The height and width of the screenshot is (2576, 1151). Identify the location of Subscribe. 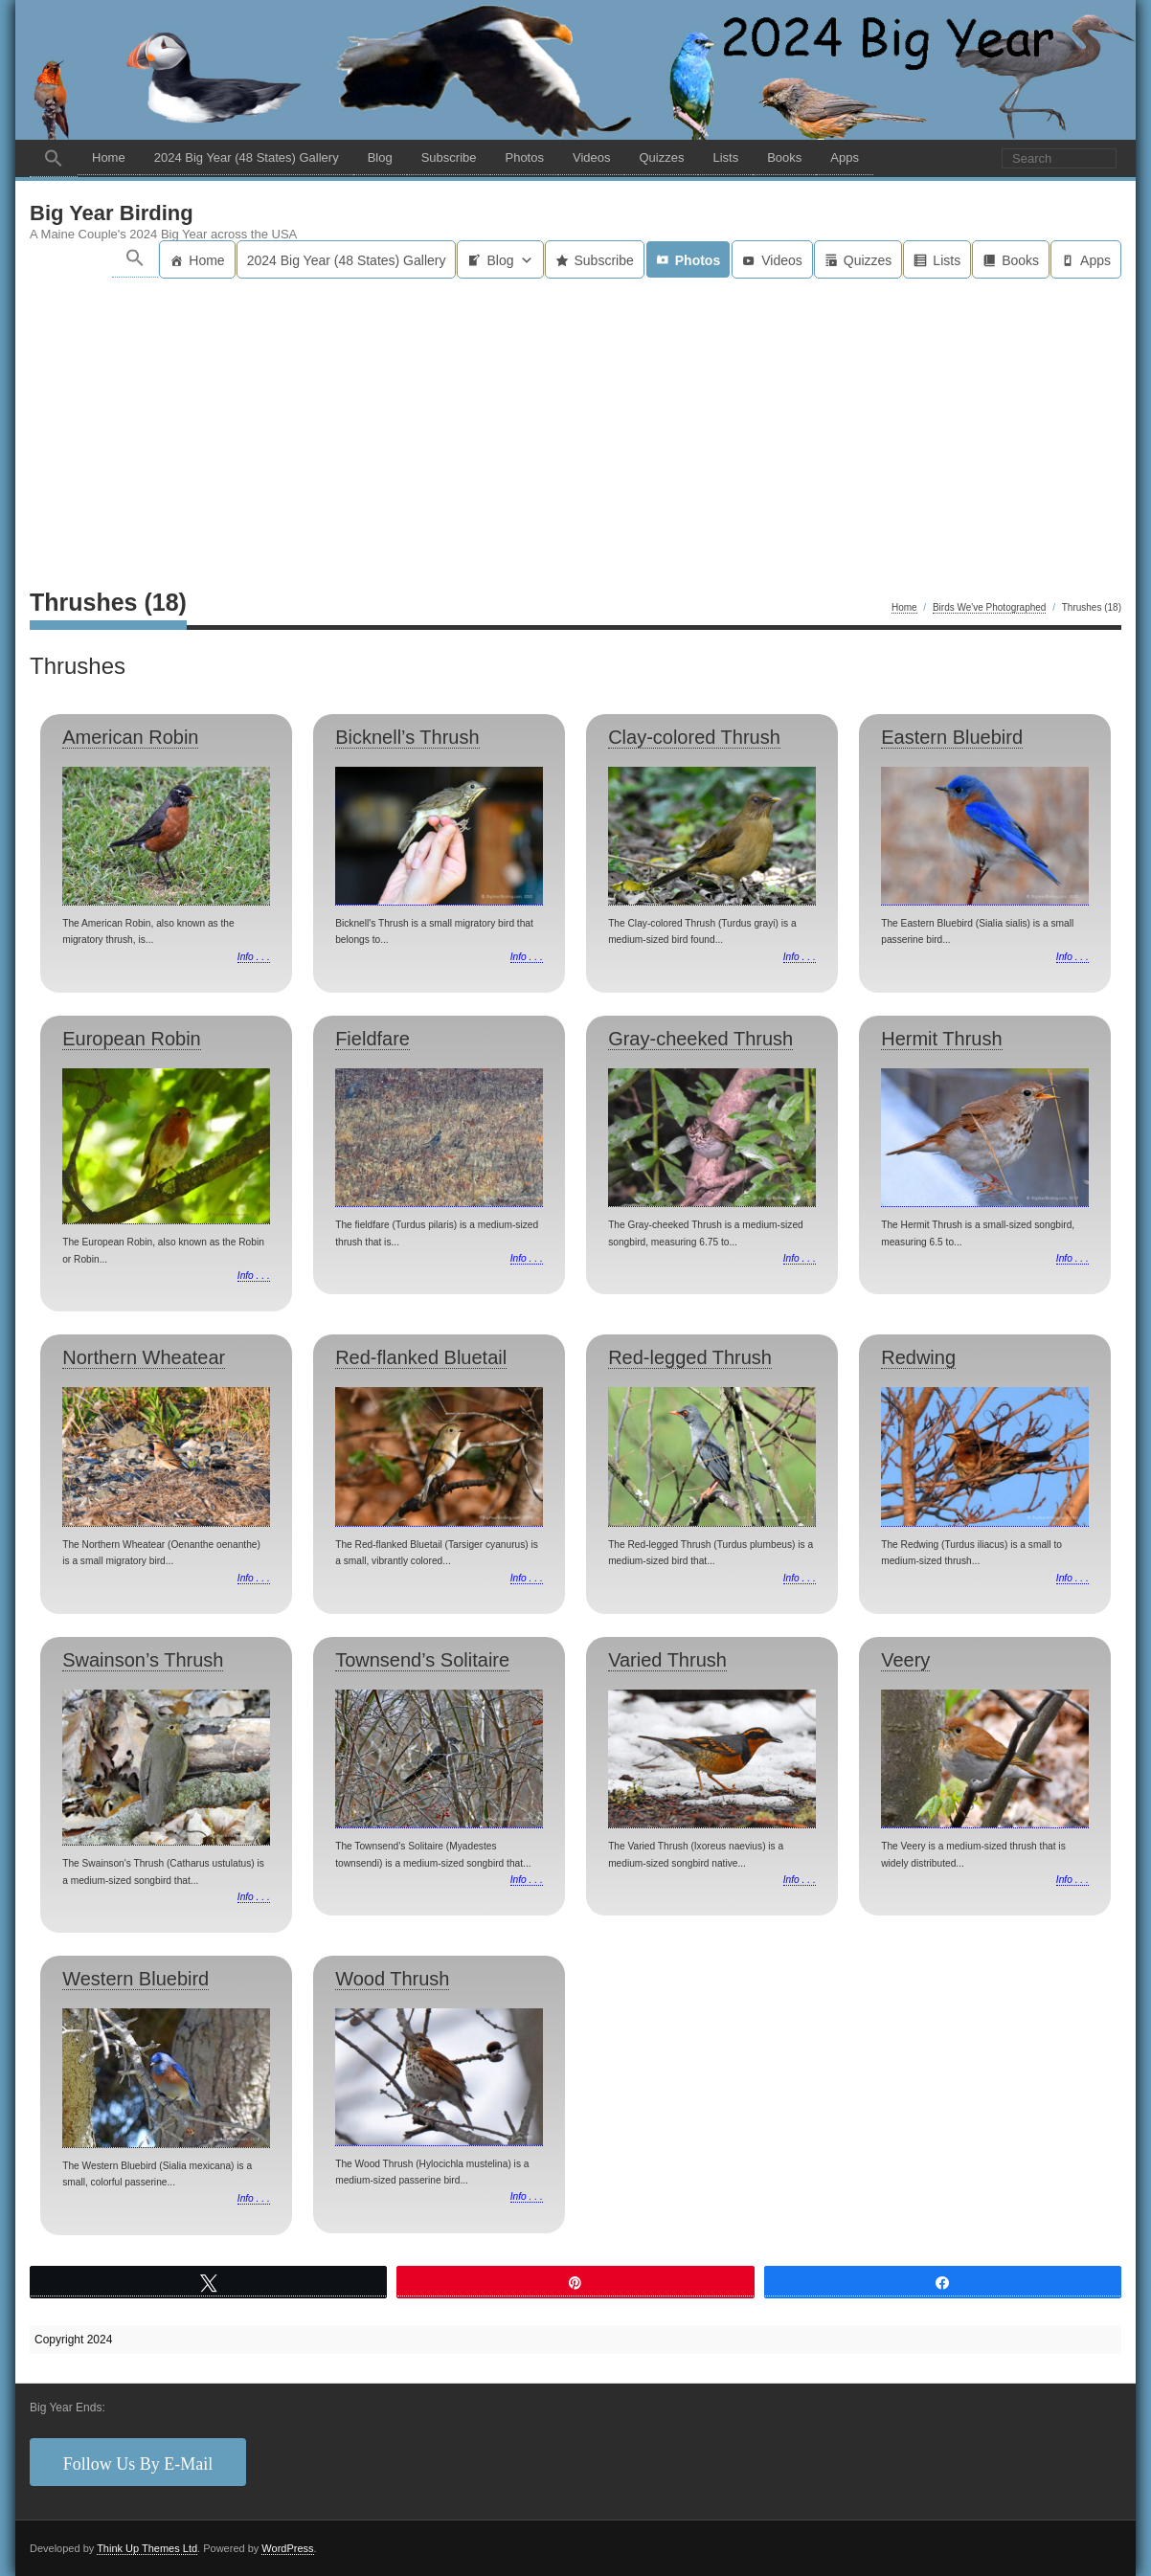
(449, 157).